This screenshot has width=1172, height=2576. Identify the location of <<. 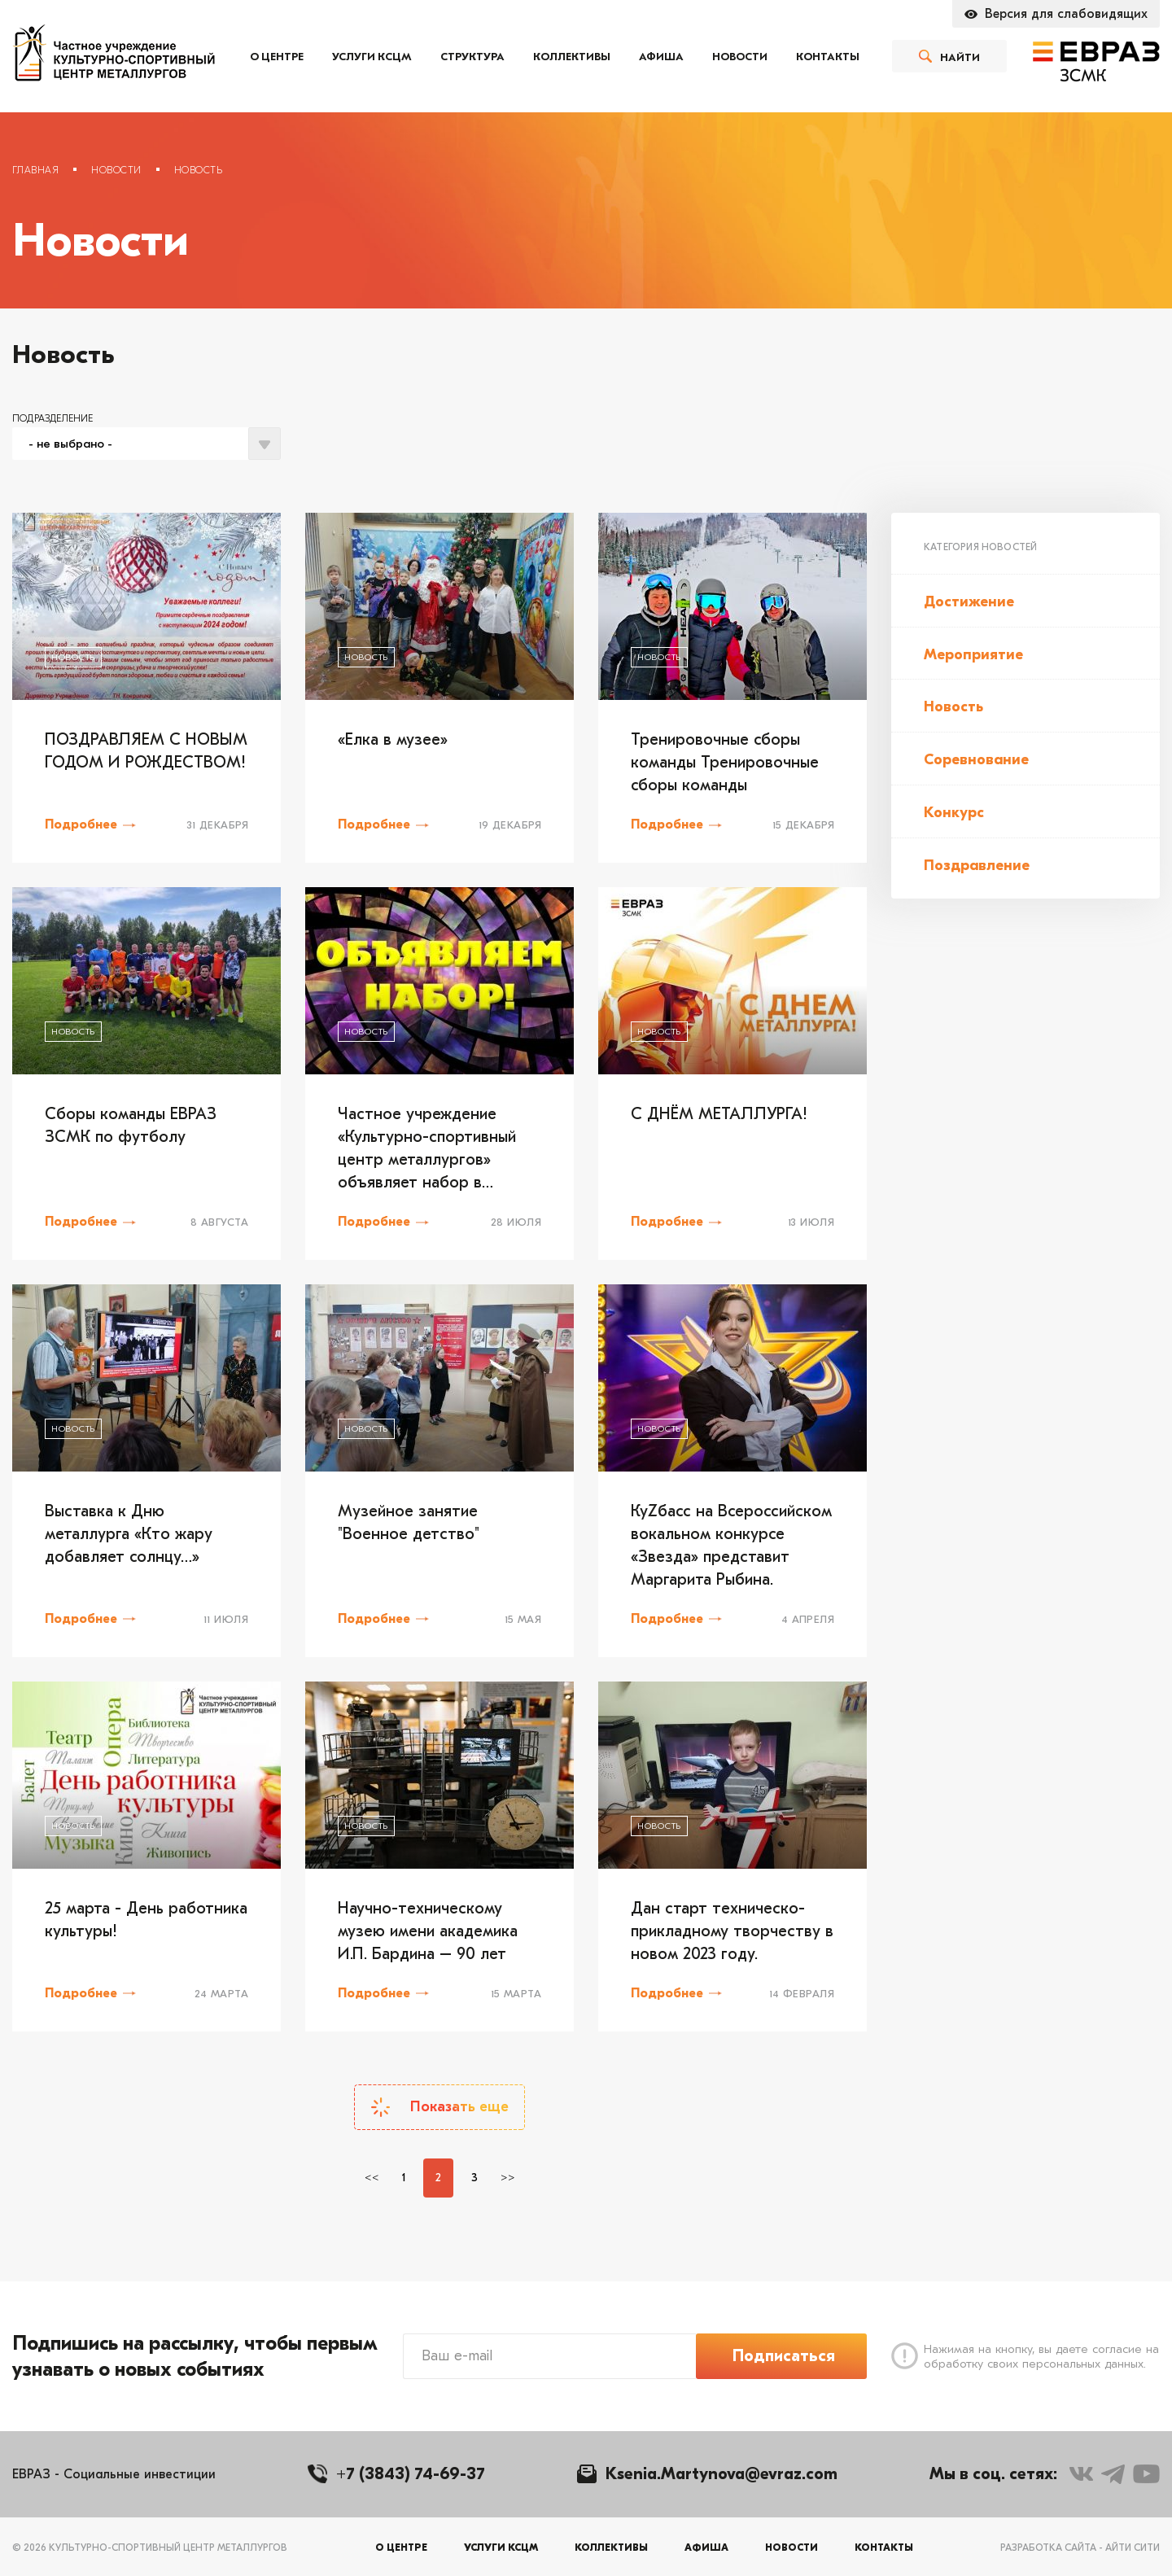
(372, 2178).